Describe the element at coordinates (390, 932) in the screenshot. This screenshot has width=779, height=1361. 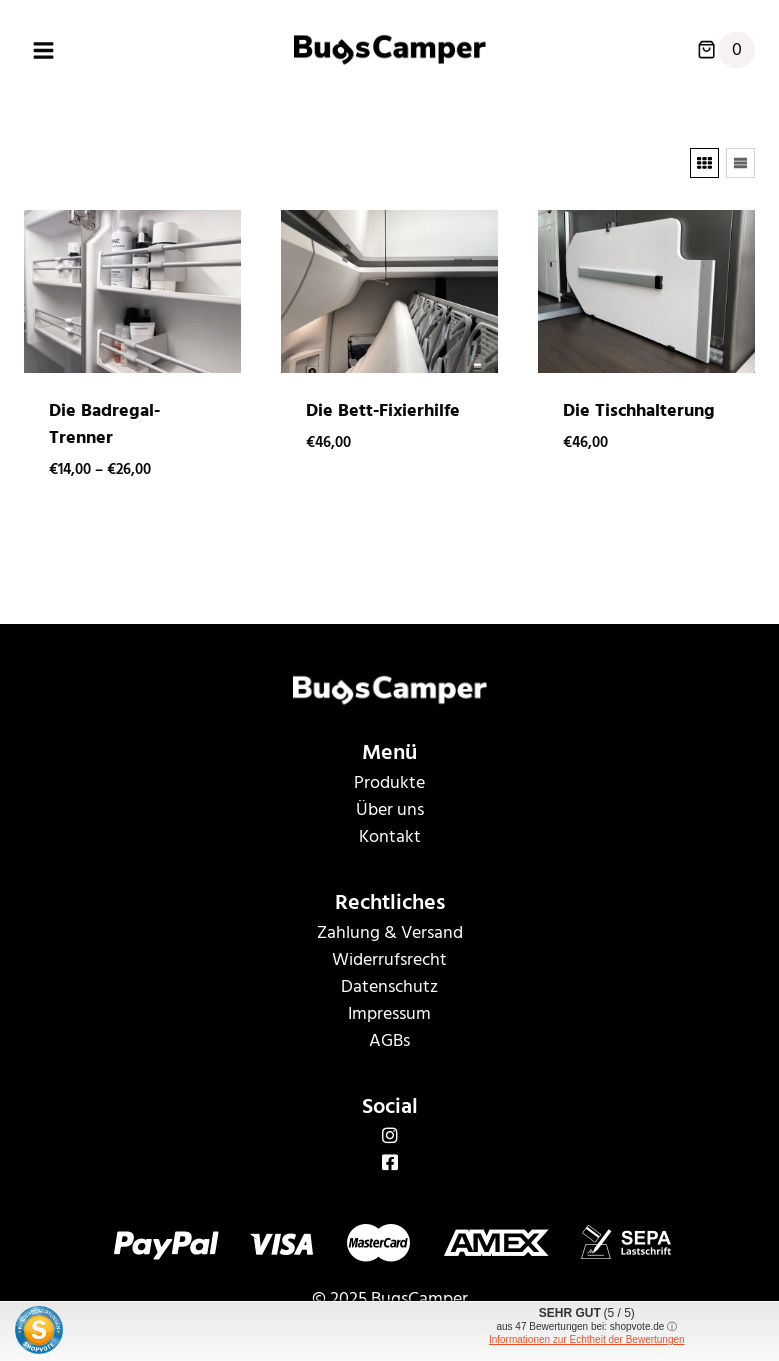
I see `Zahlung & Versand` at that location.